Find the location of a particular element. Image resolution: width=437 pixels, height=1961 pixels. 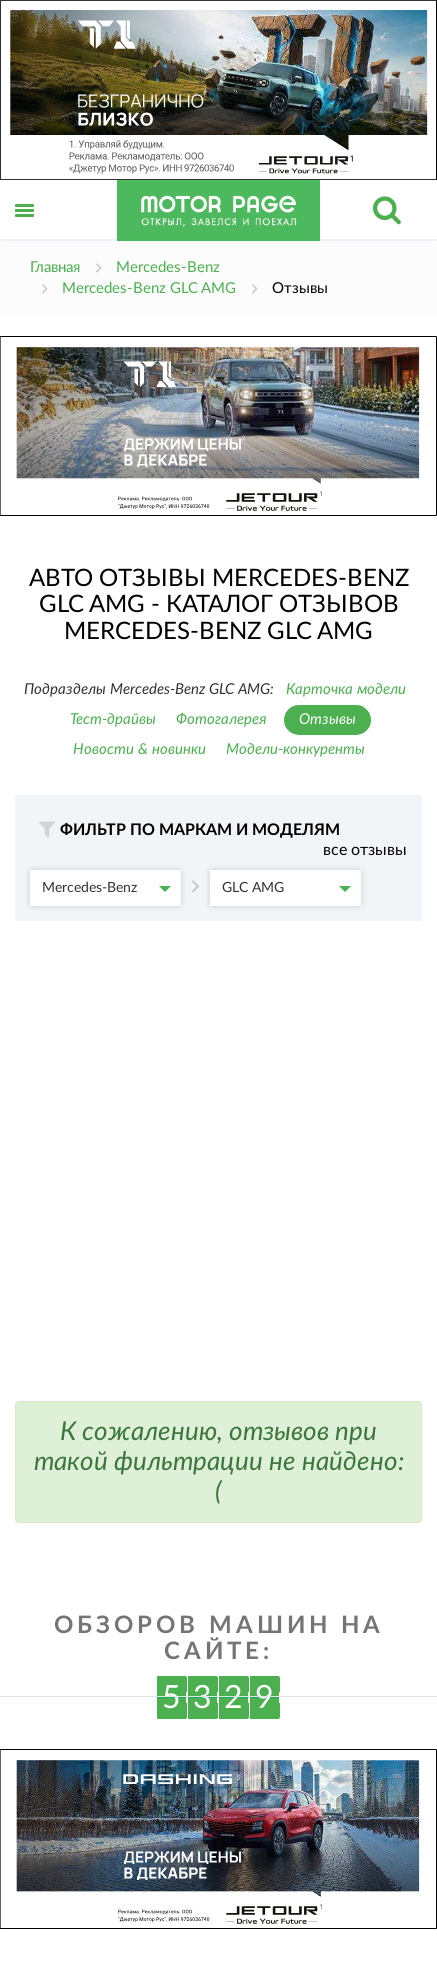

Тест-драйвы is located at coordinates (113, 719).